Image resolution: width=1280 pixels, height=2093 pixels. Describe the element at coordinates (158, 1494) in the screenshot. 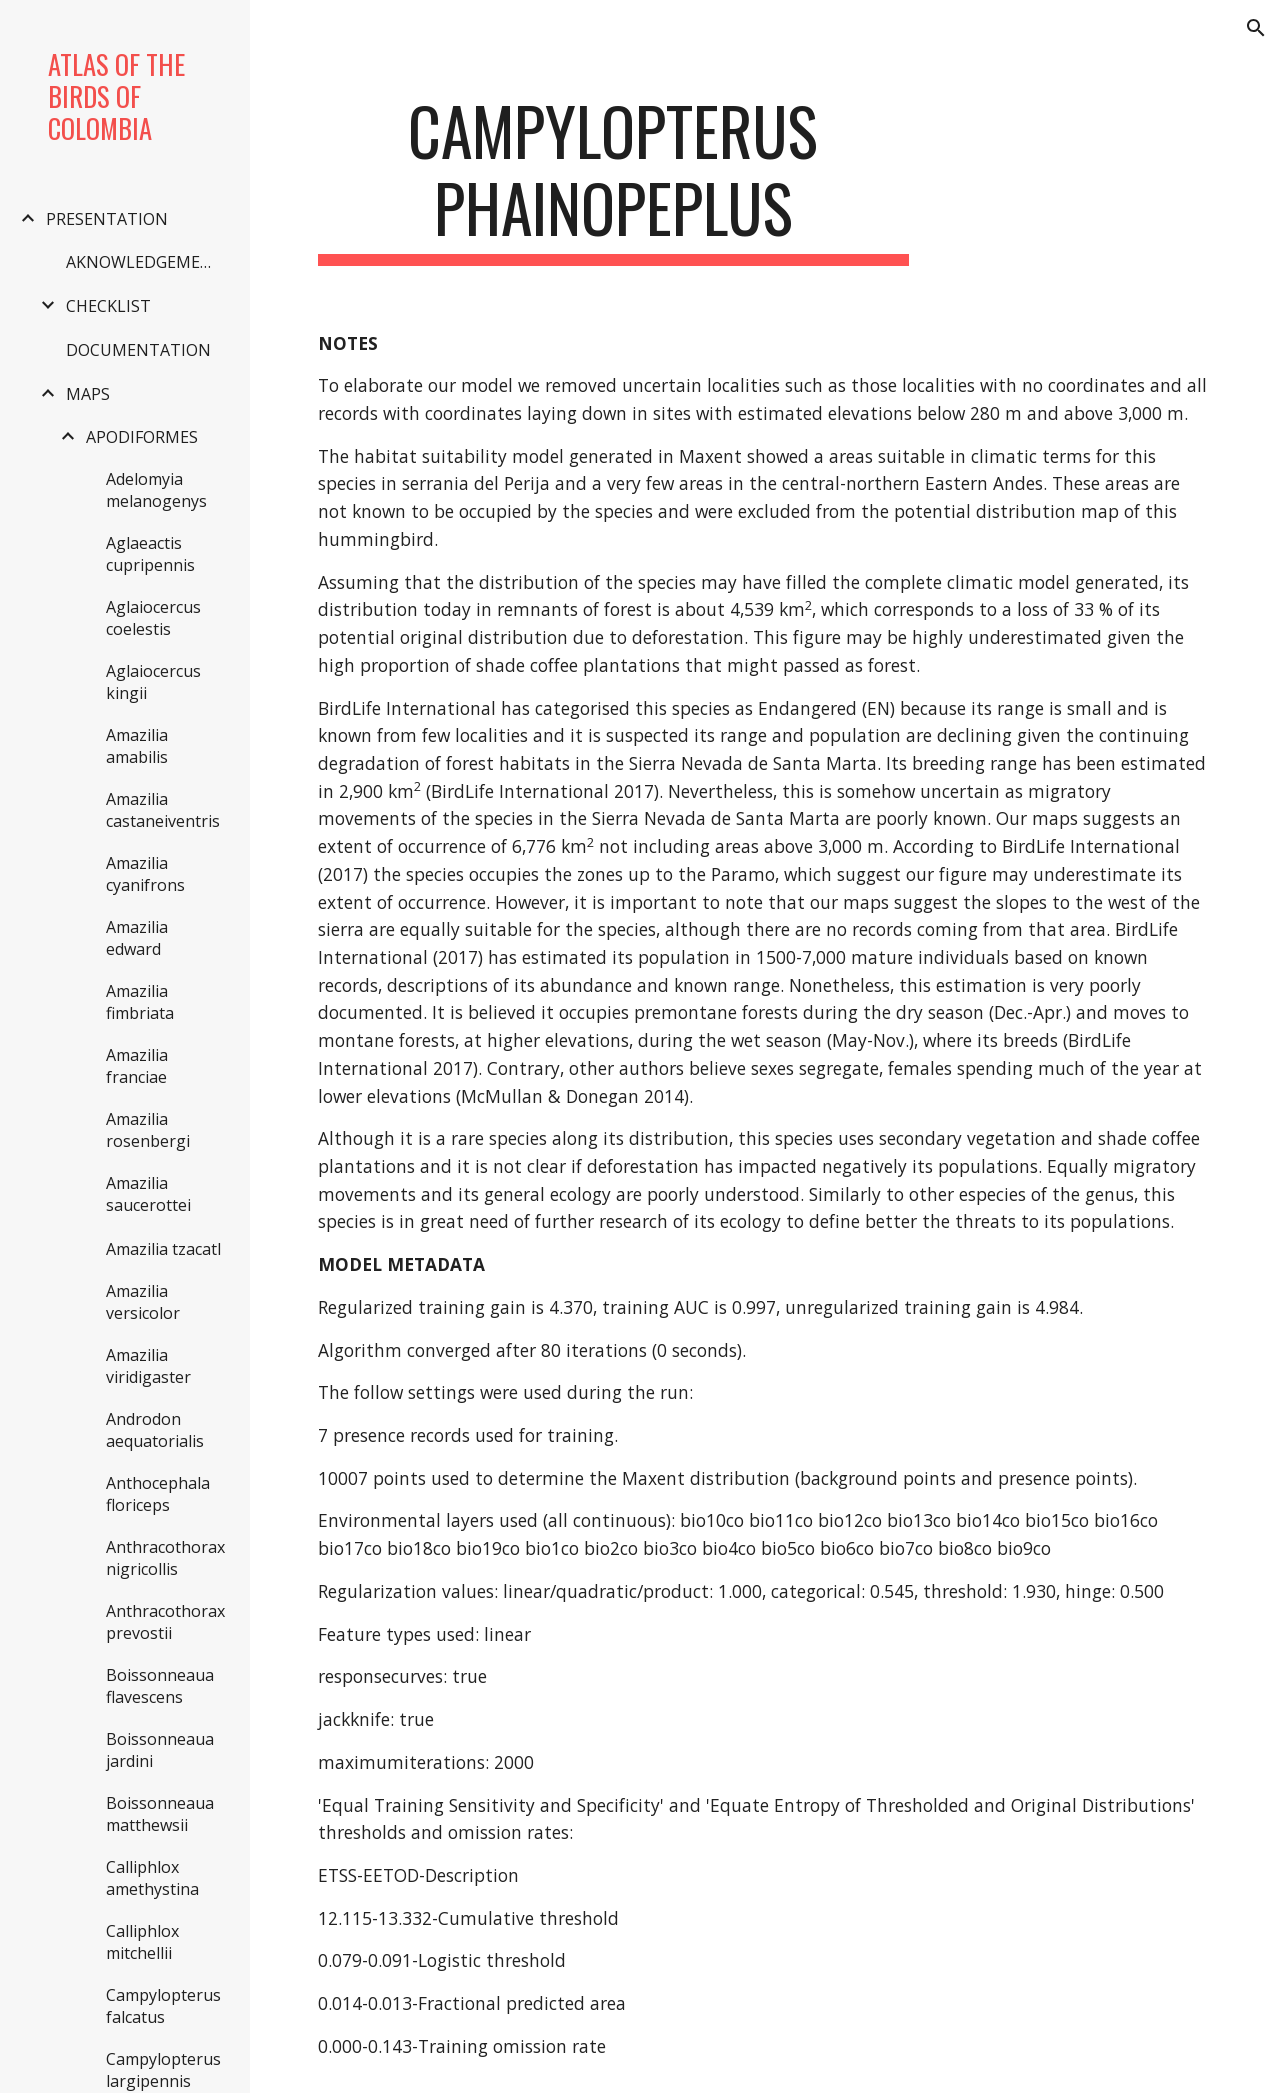

I see `Anthocephala floriceps [link]` at that location.